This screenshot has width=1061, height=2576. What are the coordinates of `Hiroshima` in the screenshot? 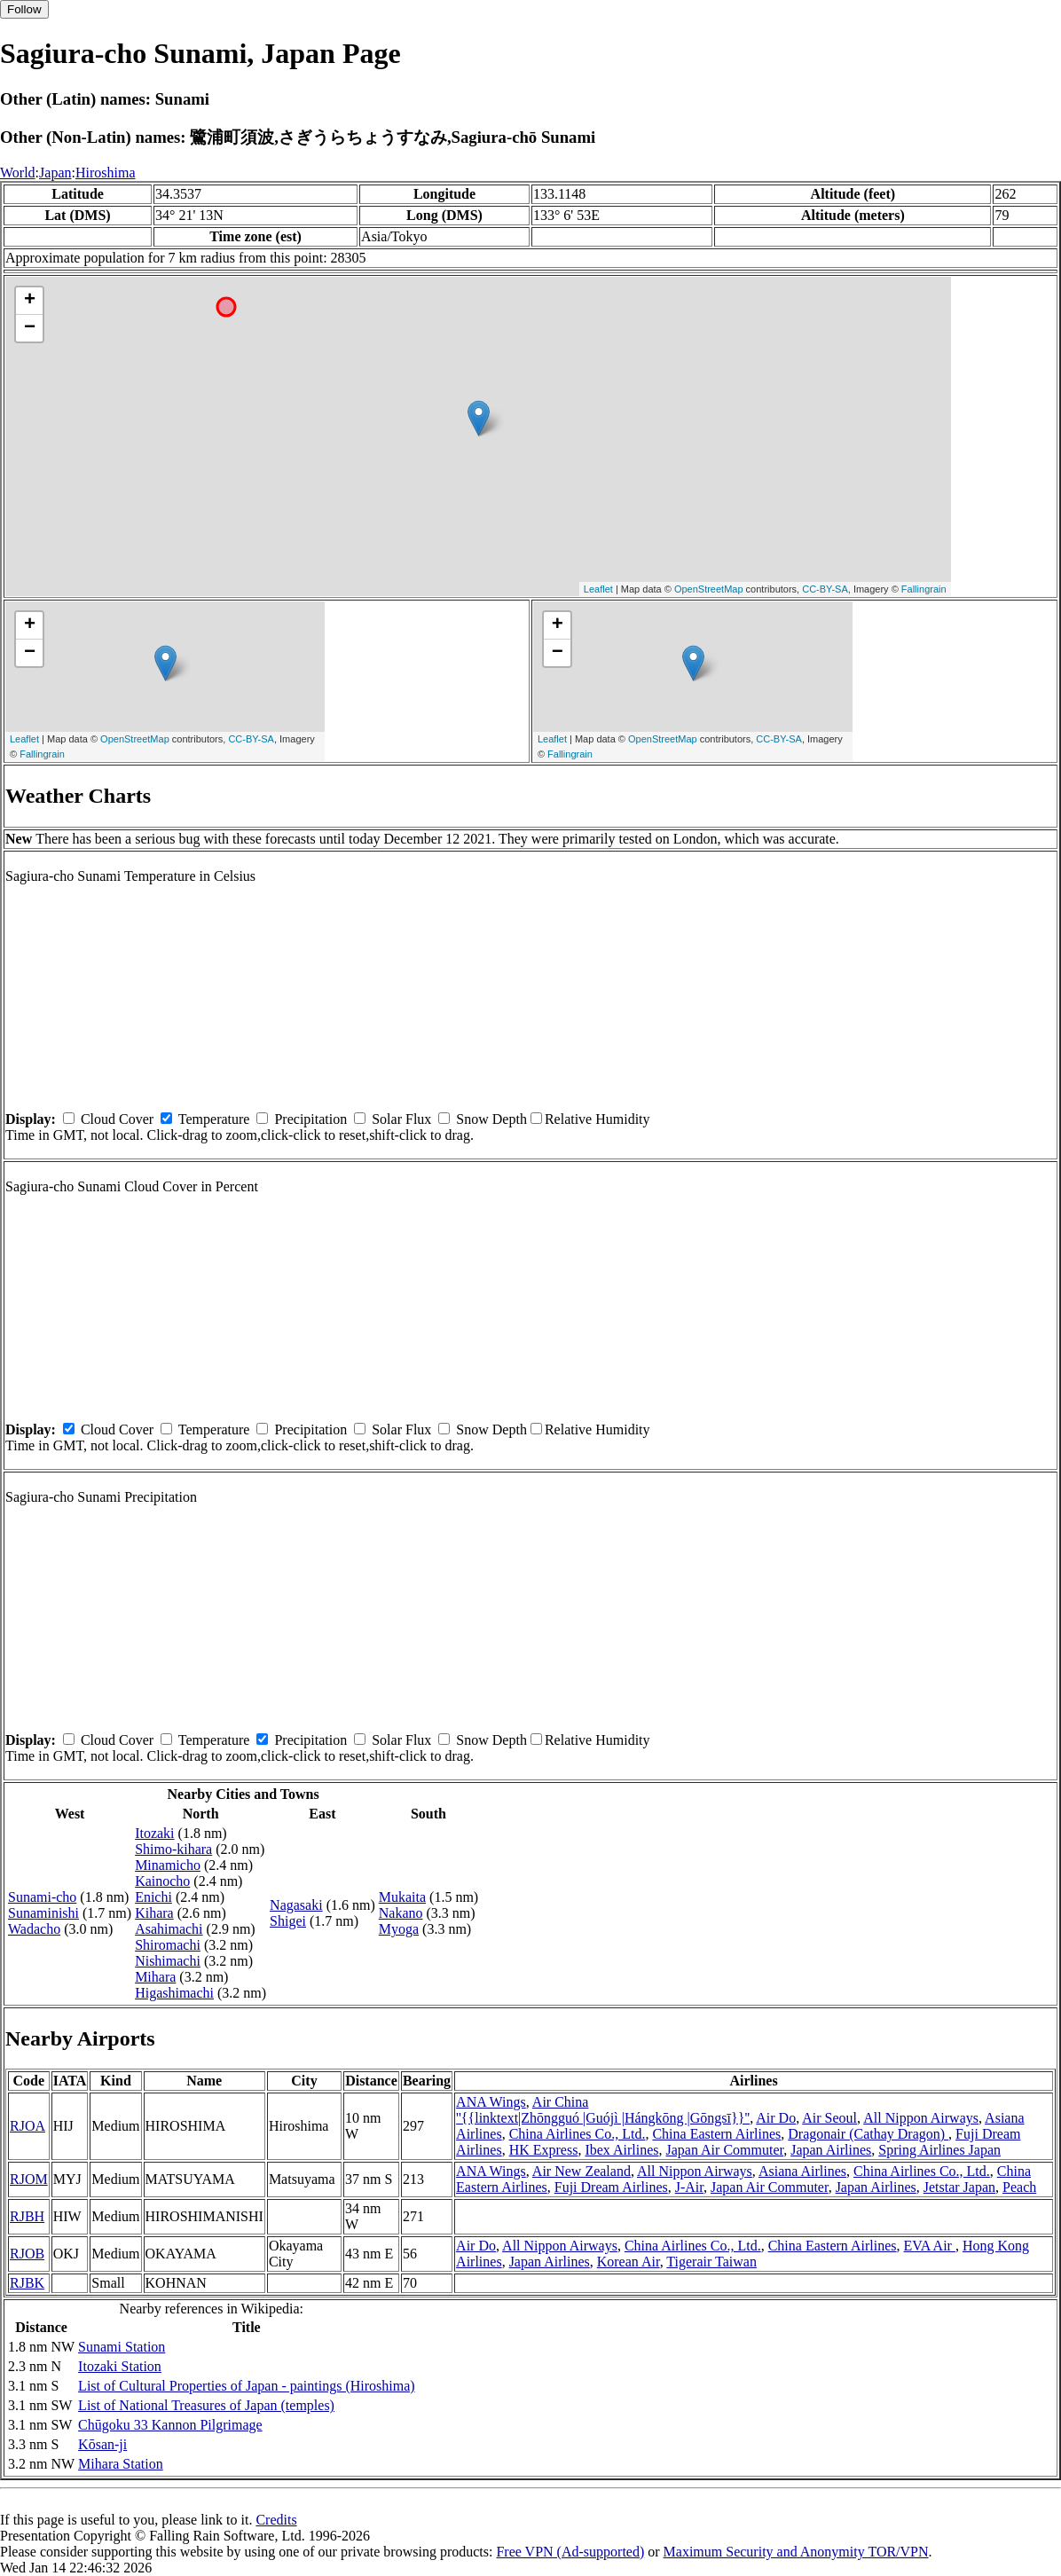 It's located at (105, 172).